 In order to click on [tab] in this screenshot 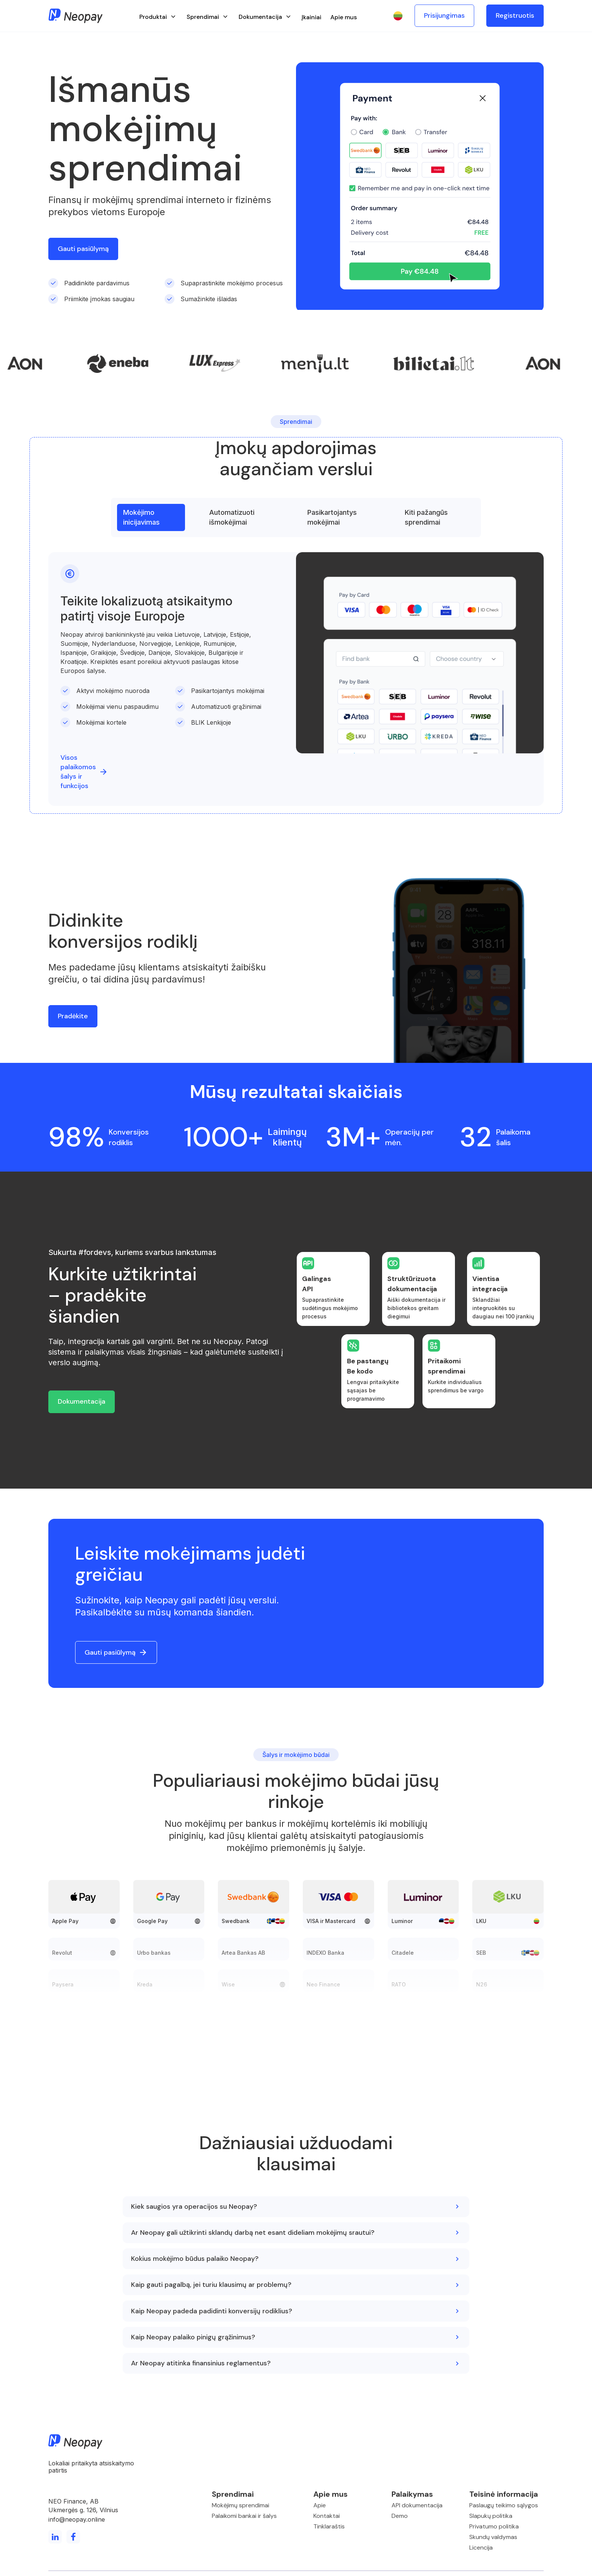, I will do `click(151, 517)`.